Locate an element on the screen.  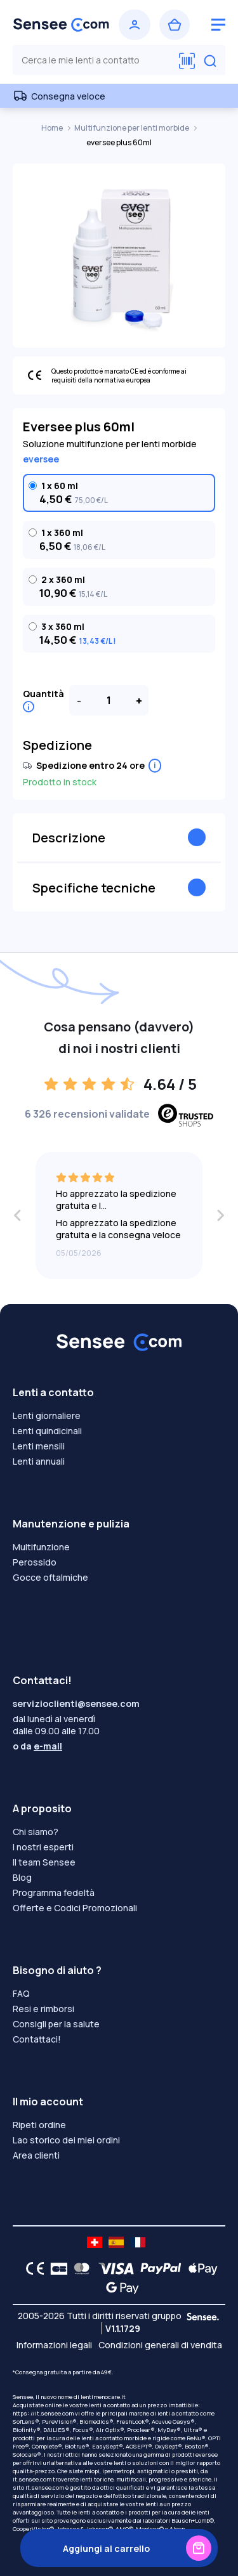
[Apple Pay logo] is located at coordinates (200, 2268).